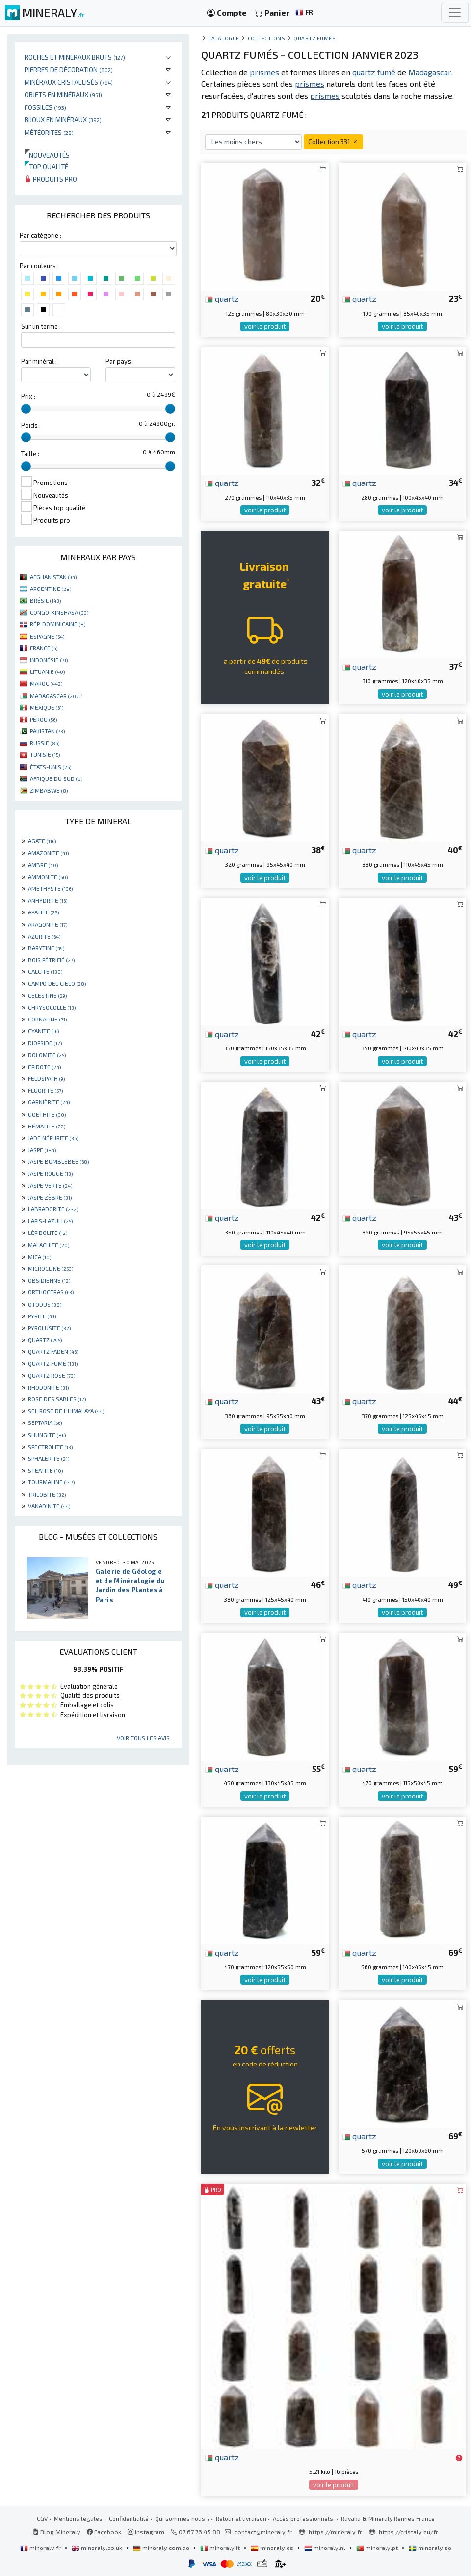 This screenshot has width=471, height=2576. Describe the element at coordinates (49, 1102) in the screenshot. I see `GARNIÈRITE` at that location.